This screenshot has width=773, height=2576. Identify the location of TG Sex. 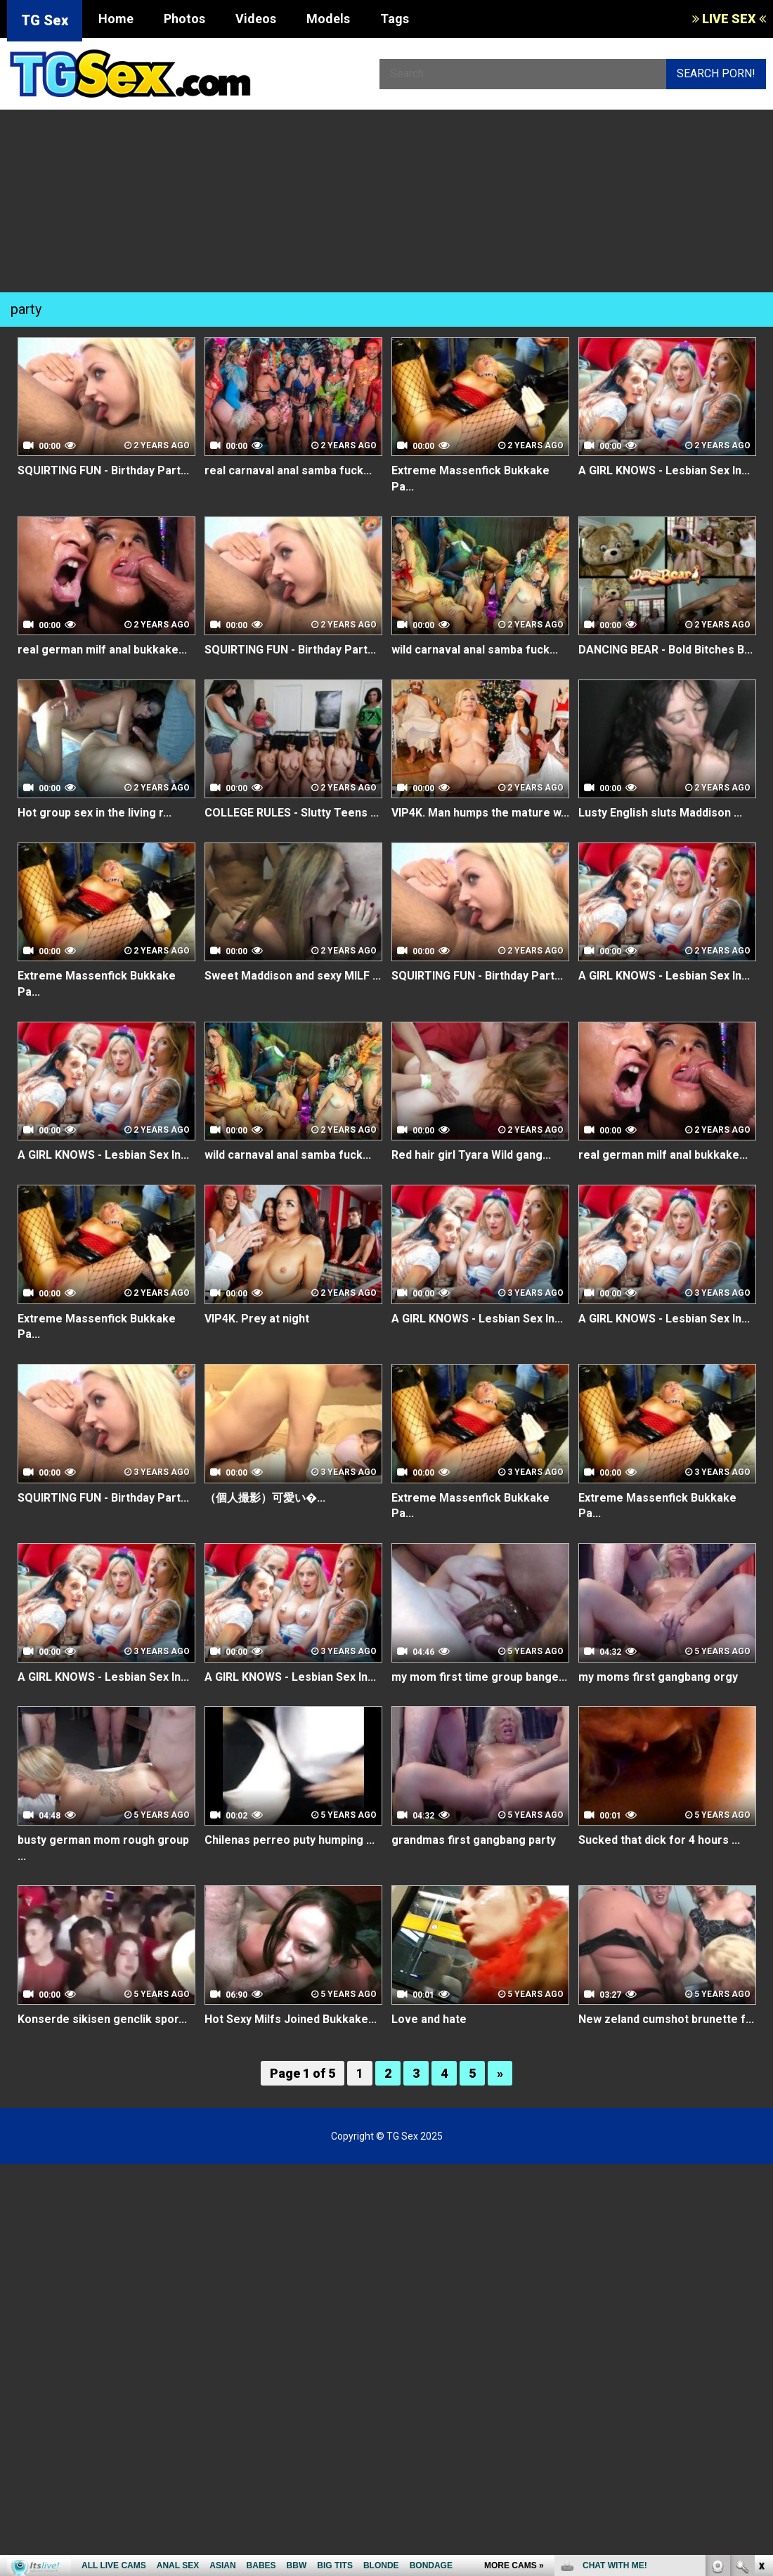
(44, 20).